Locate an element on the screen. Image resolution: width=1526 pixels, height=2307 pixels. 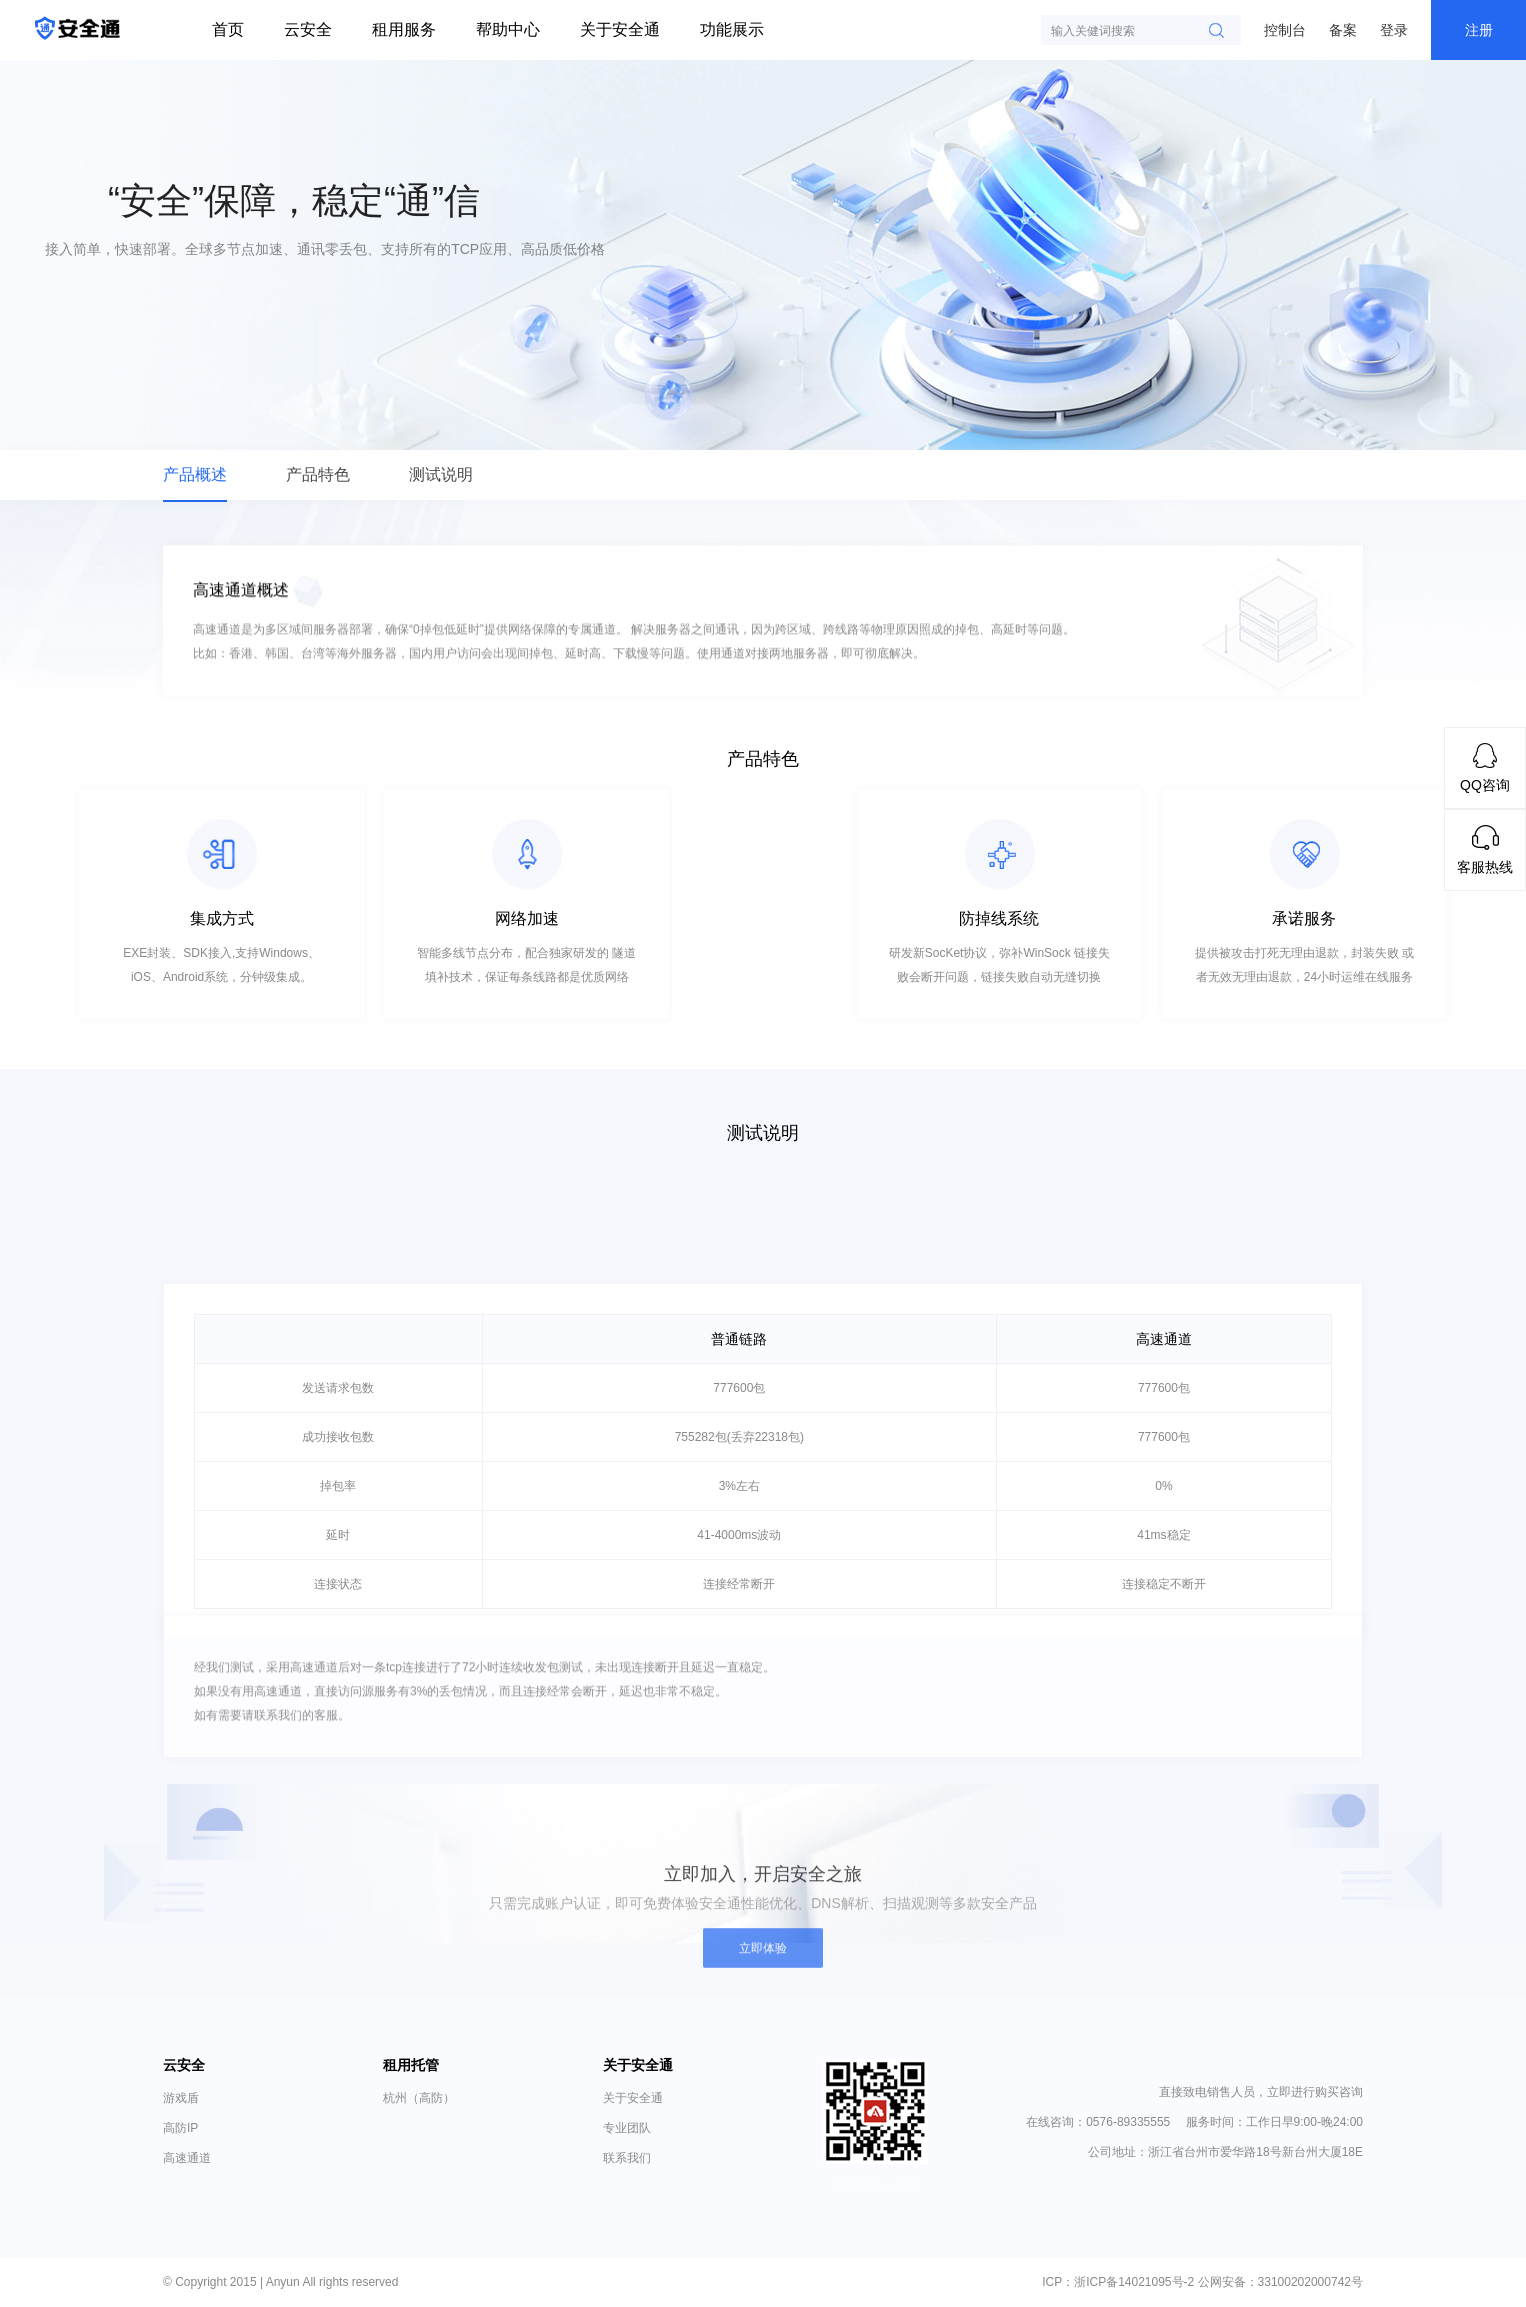
测试说明 is located at coordinates (441, 474).